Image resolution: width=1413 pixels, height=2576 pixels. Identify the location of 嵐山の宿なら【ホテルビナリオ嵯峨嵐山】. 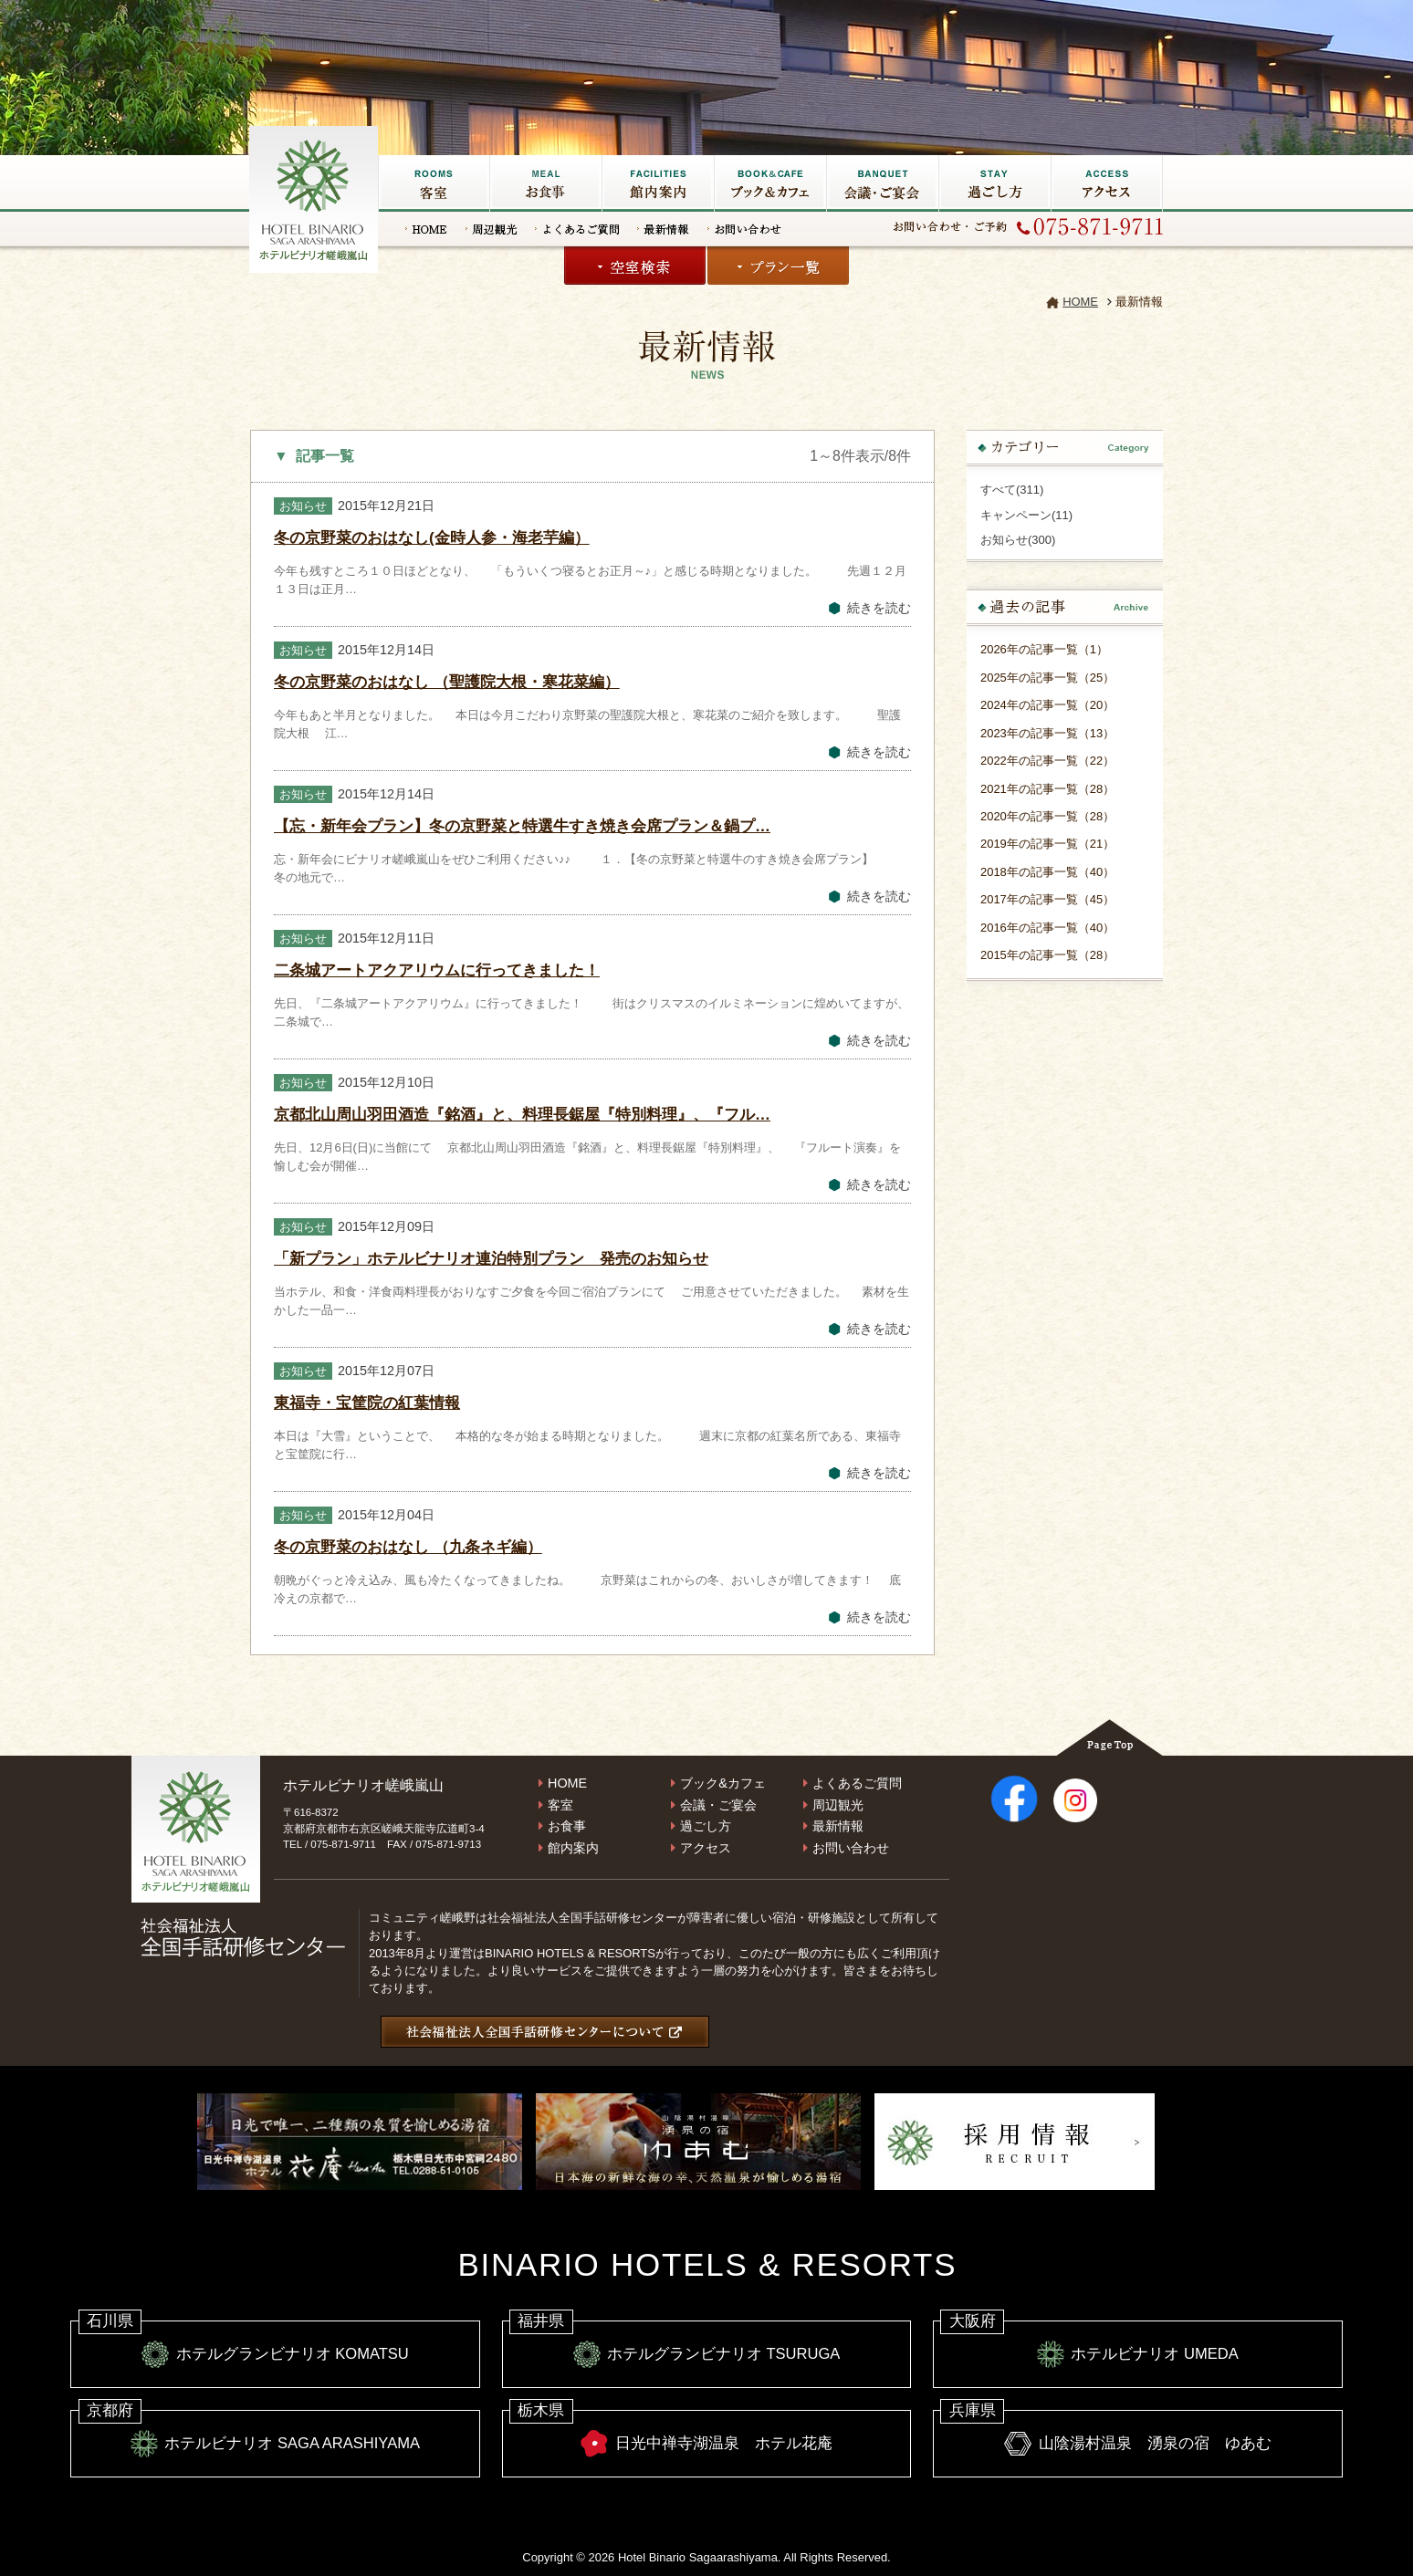
(315, 197).